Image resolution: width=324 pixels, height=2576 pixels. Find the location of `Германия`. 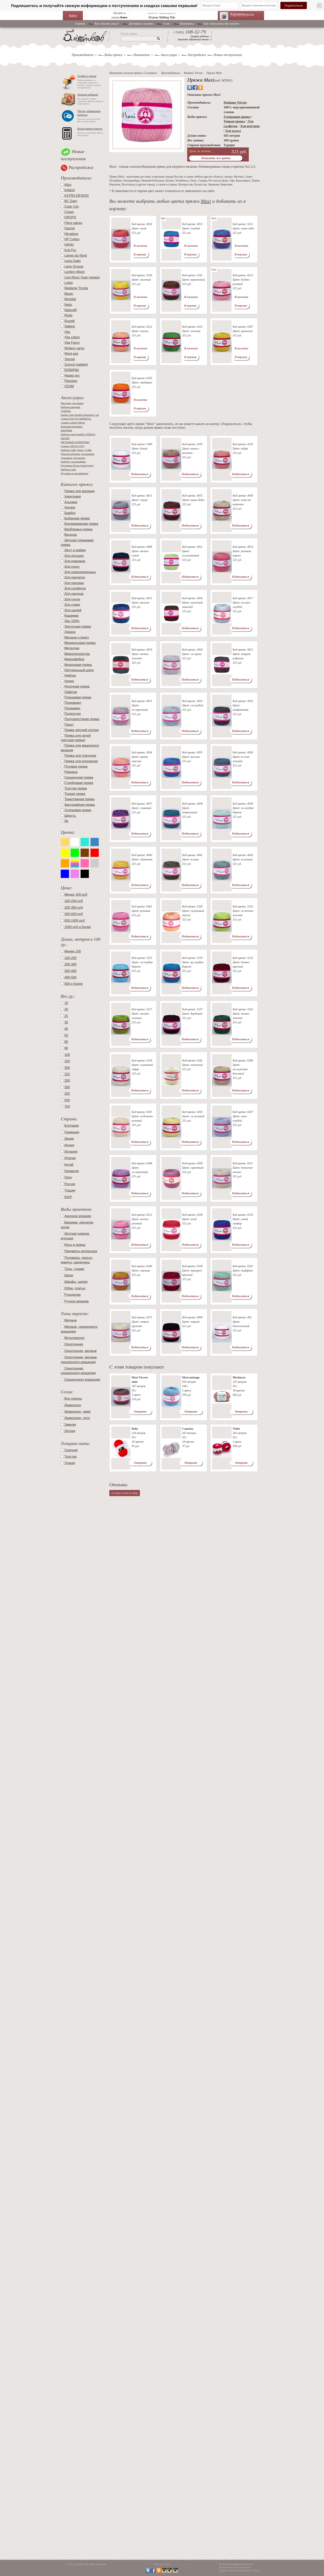

Германия is located at coordinates (71, 1132).